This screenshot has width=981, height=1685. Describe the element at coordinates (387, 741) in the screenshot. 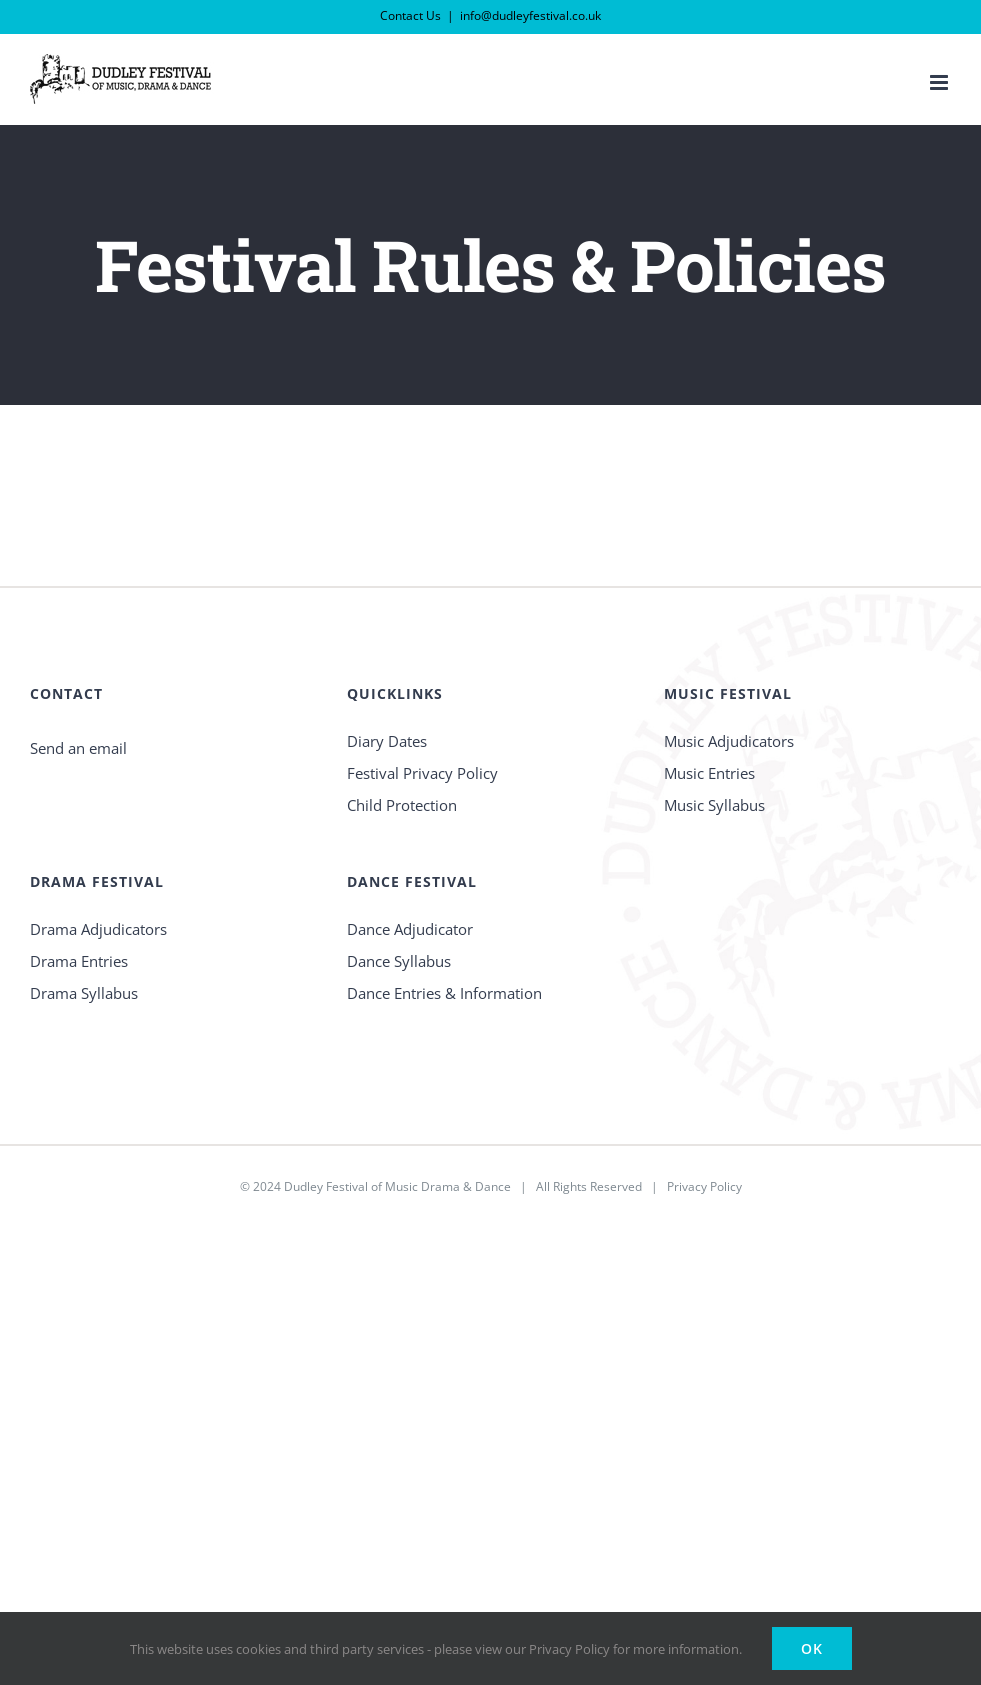

I see `Diary Dates` at that location.